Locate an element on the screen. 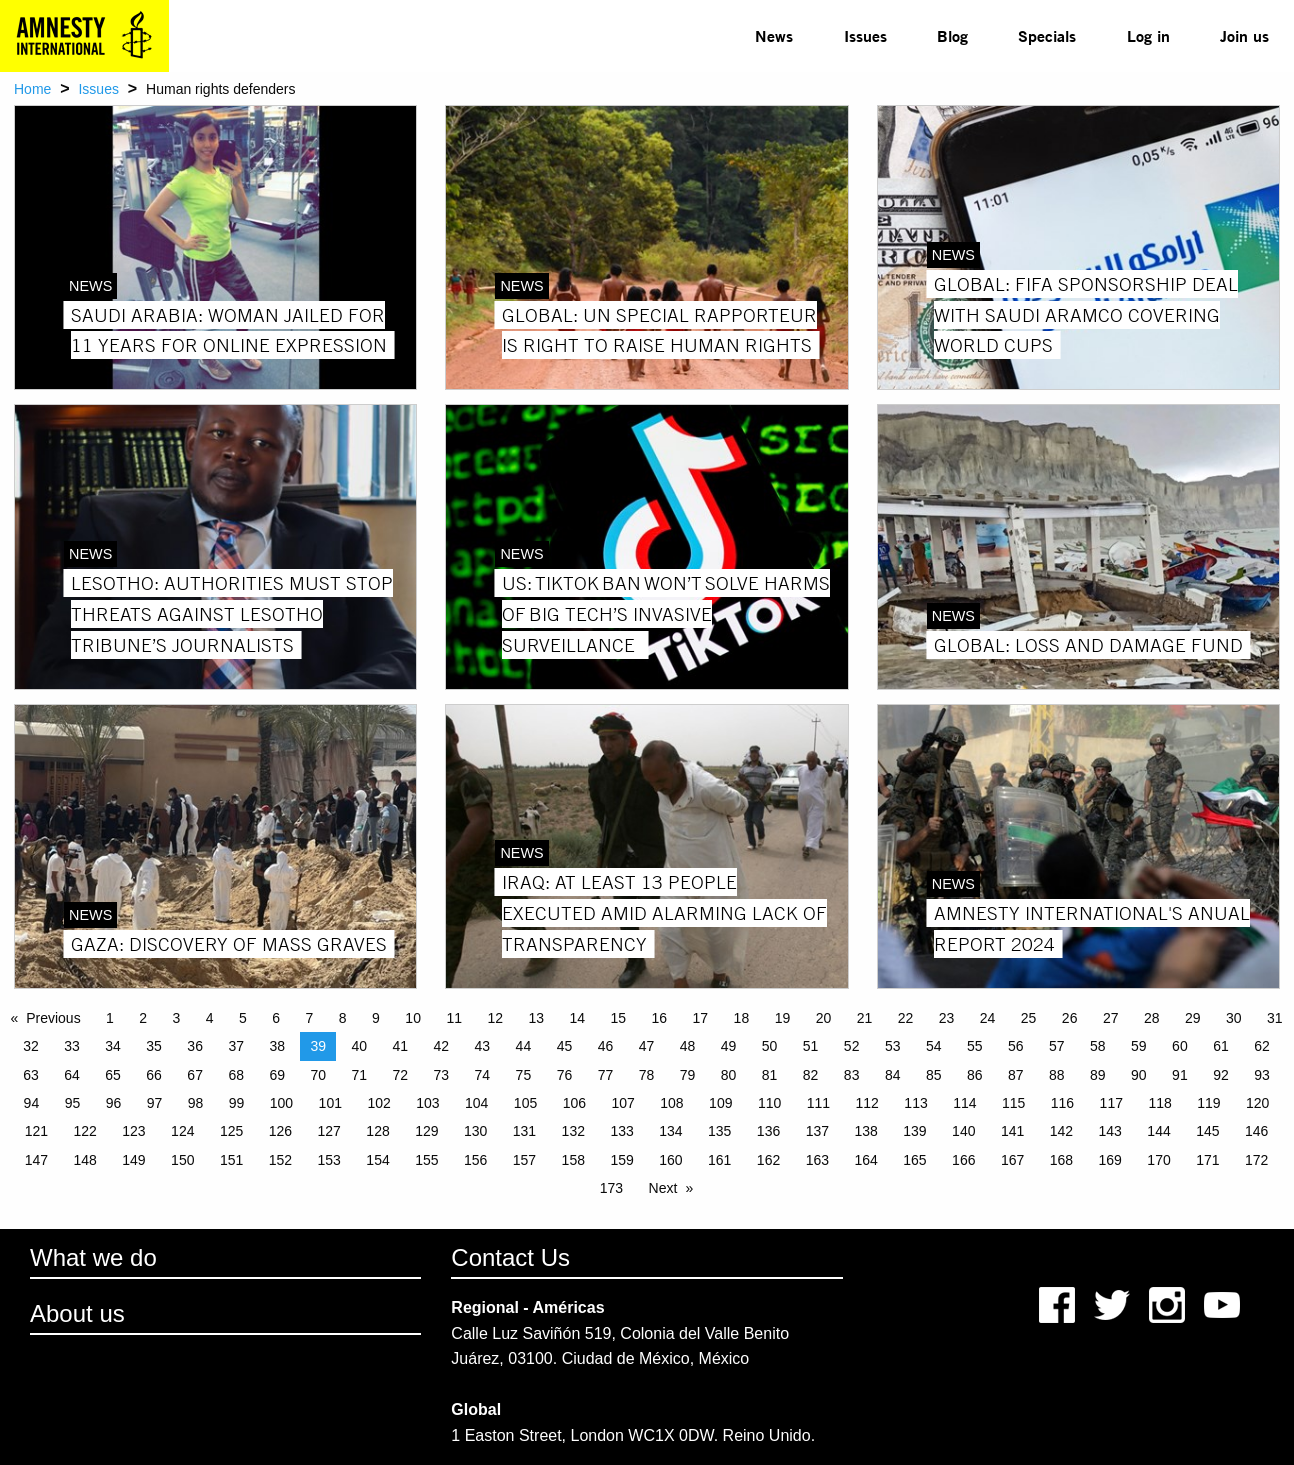  133 [Page 133] is located at coordinates (621, 1131).